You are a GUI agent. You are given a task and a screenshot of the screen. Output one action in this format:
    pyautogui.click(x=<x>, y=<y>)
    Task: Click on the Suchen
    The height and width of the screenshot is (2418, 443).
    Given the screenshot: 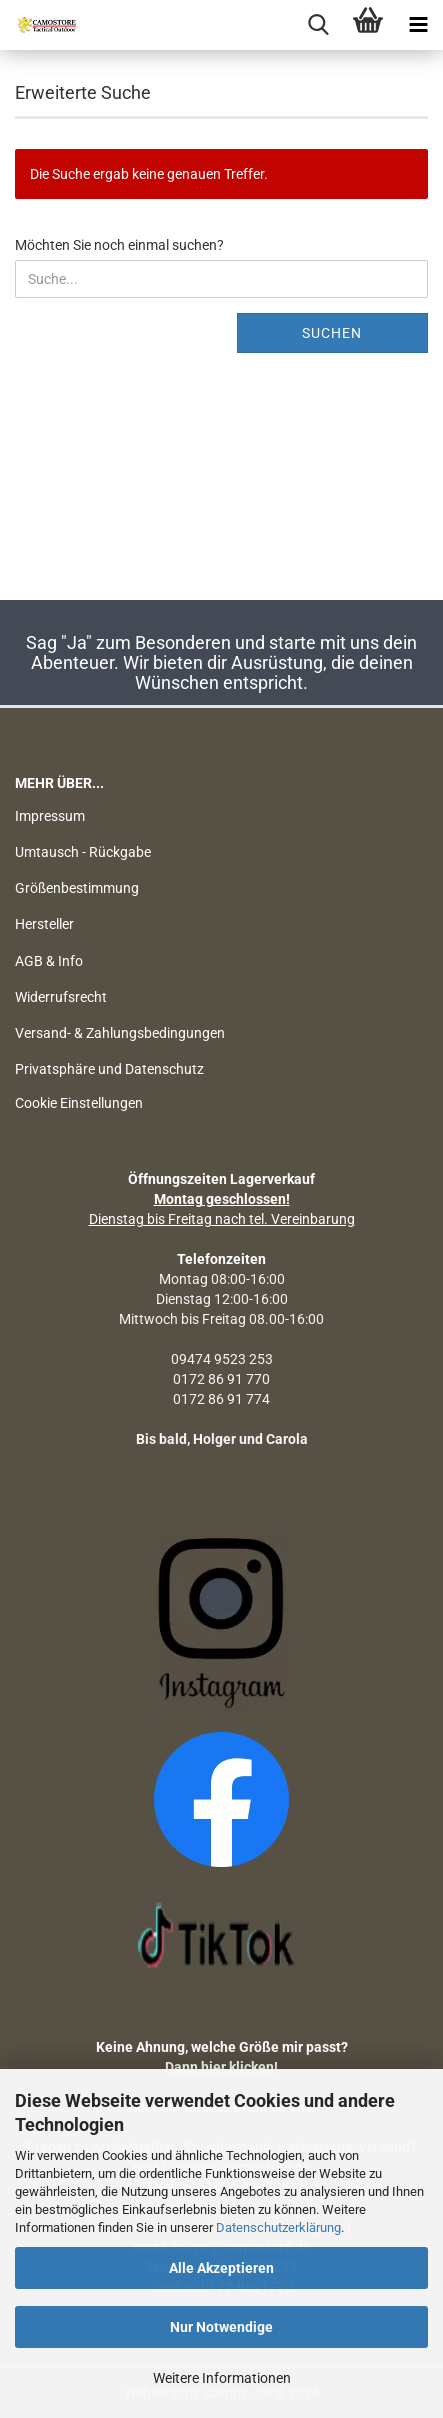 What is the action you would take?
    pyautogui.click(x=332, y=333)
    